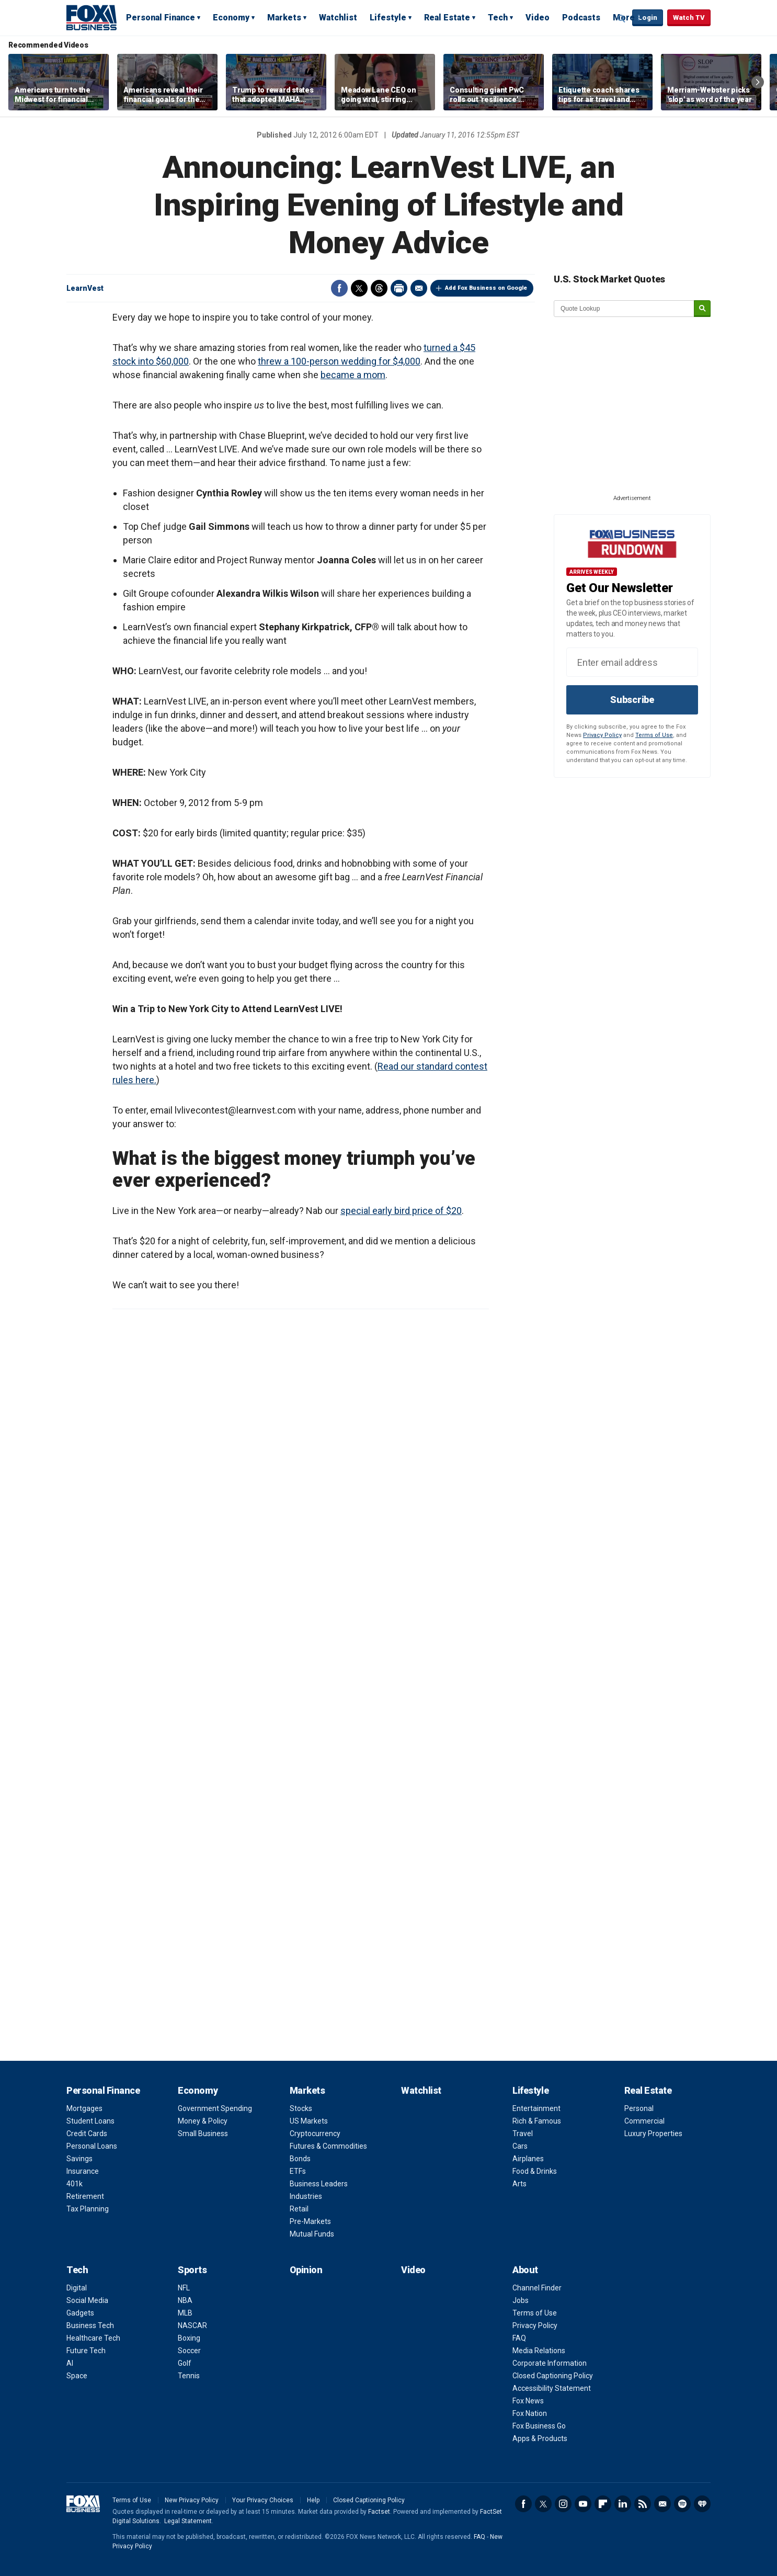 The image size is (777, 2576). Describe the element at coordinates (642, 2503) in the screenshot. I see `RSS` at that location.